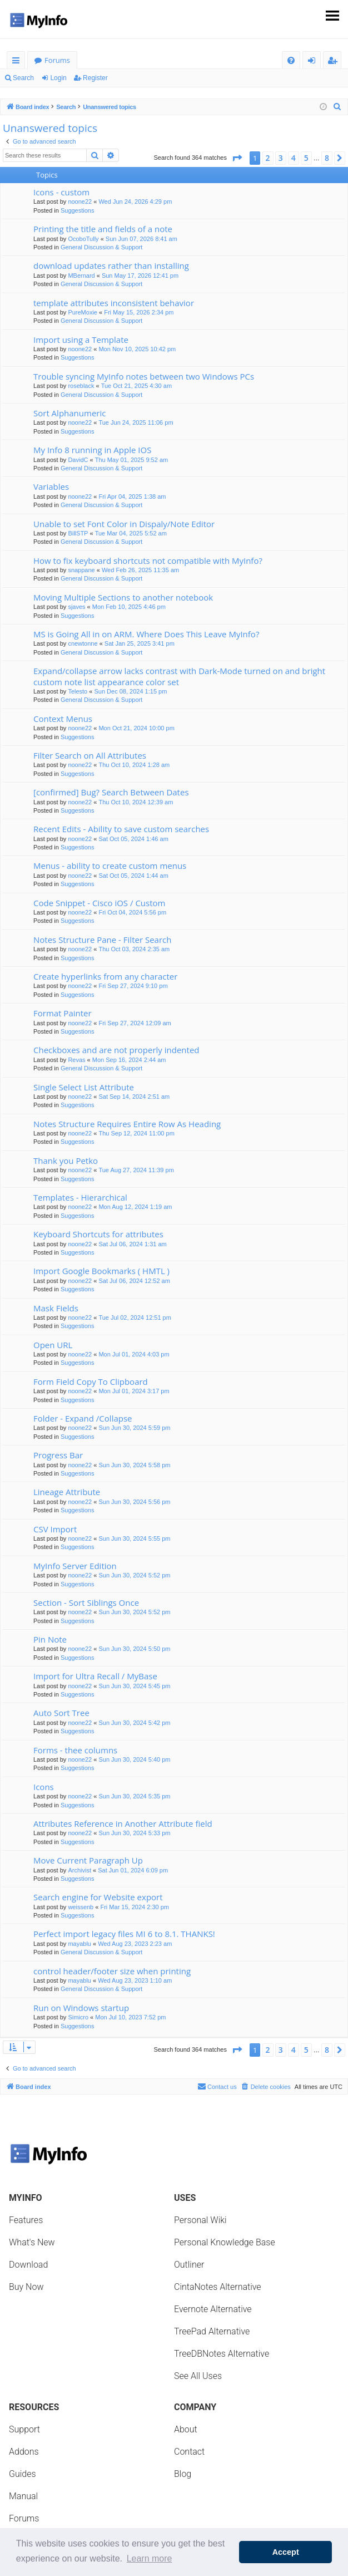 This screenshot has height=2576, width=348. What do you see at coordinates (78, 459) in the screenshot?
I see `DavidC` at bounding box center [78, 459].